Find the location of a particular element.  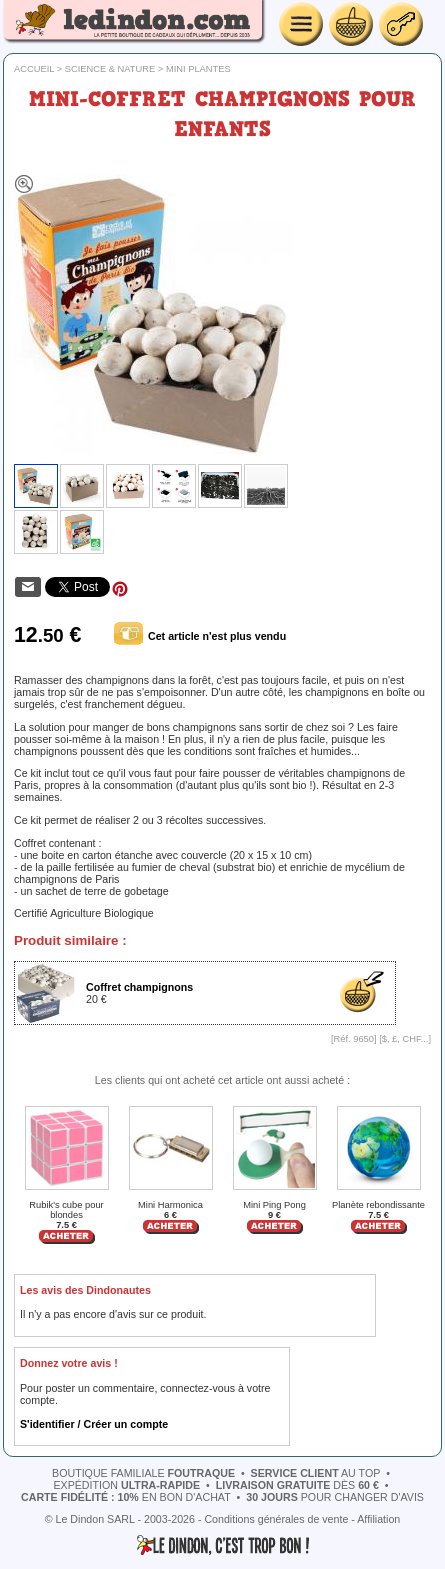

Science & nature is located at coordinates (110, 69).